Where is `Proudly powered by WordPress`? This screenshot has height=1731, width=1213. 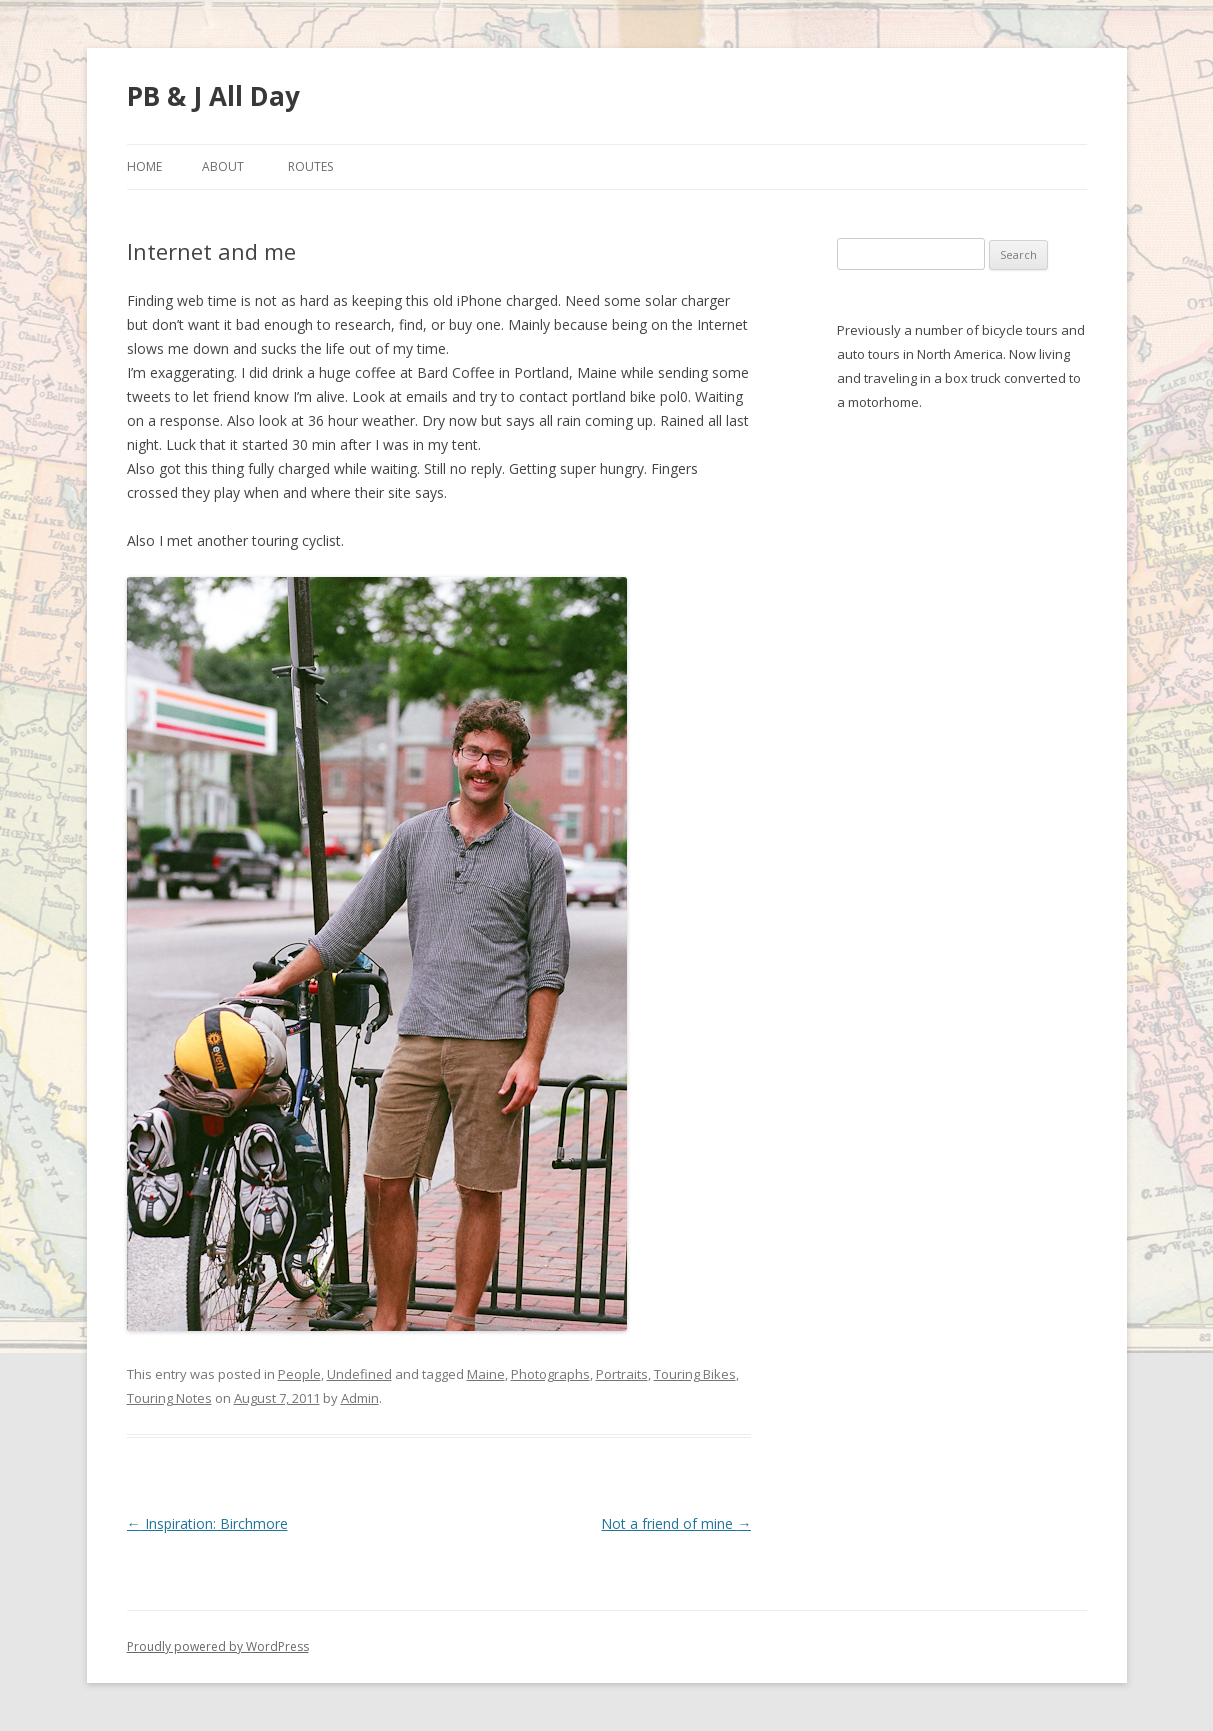 Proudly powered by WordPress is located at coordinates (218, 1646).